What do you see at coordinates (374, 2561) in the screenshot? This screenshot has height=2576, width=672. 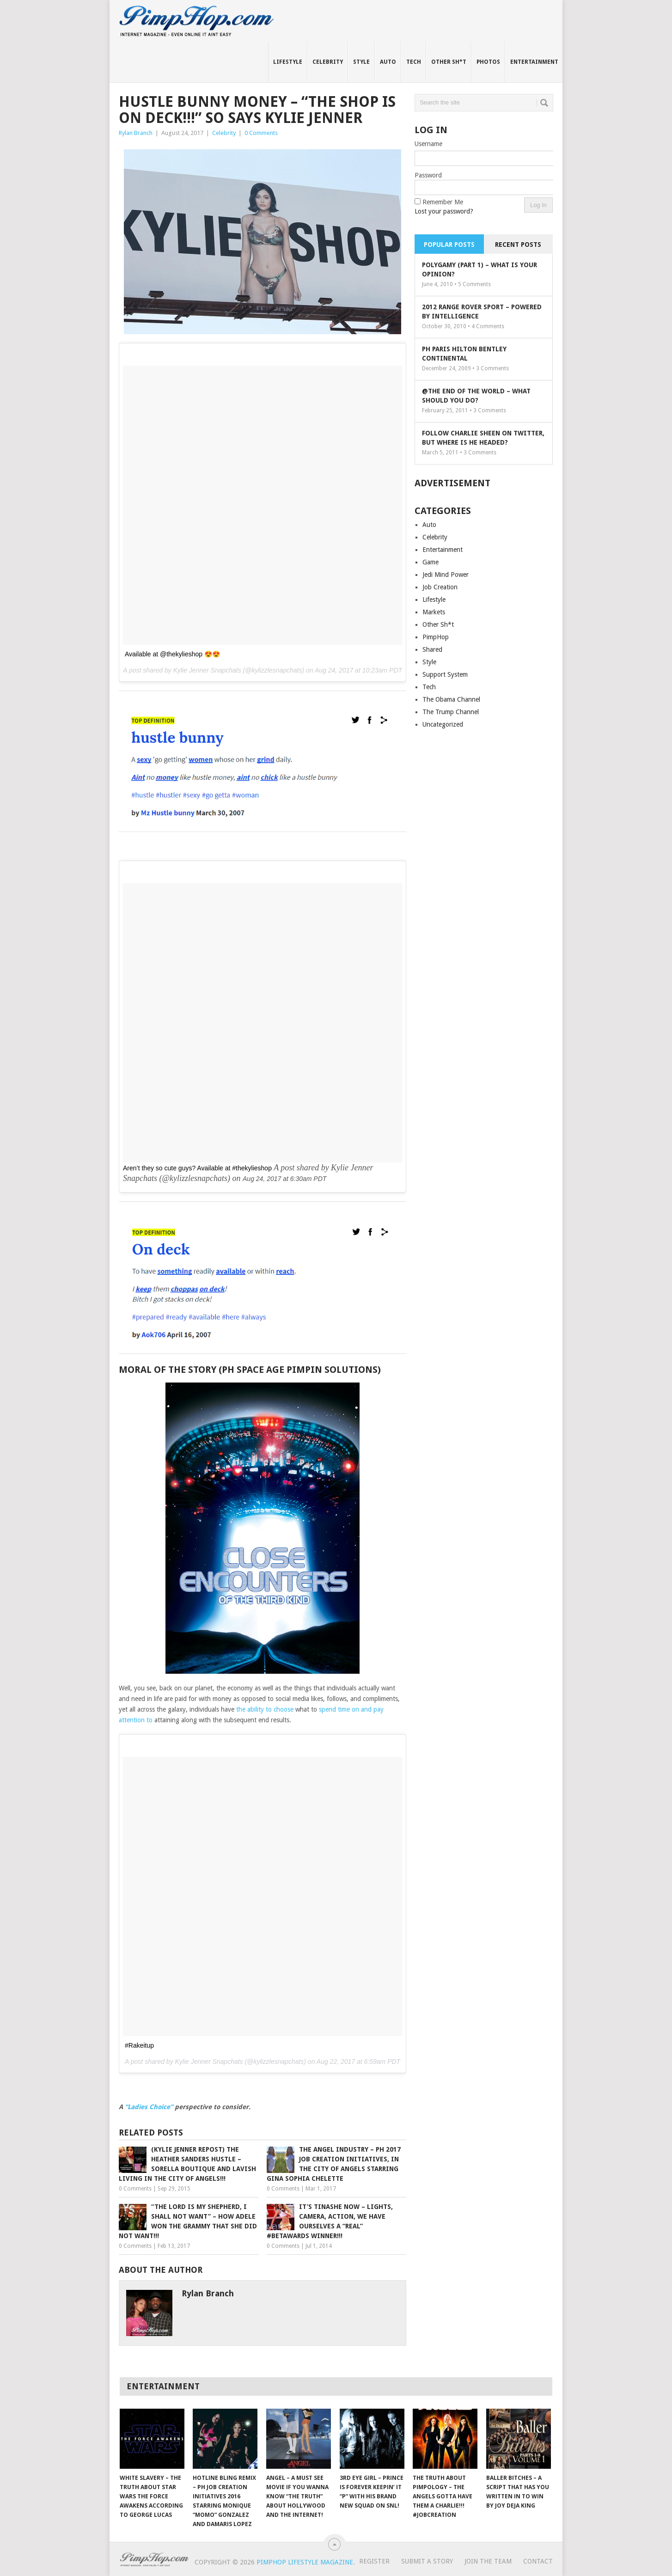 I see `Register` at bounding box center [374, 2561].